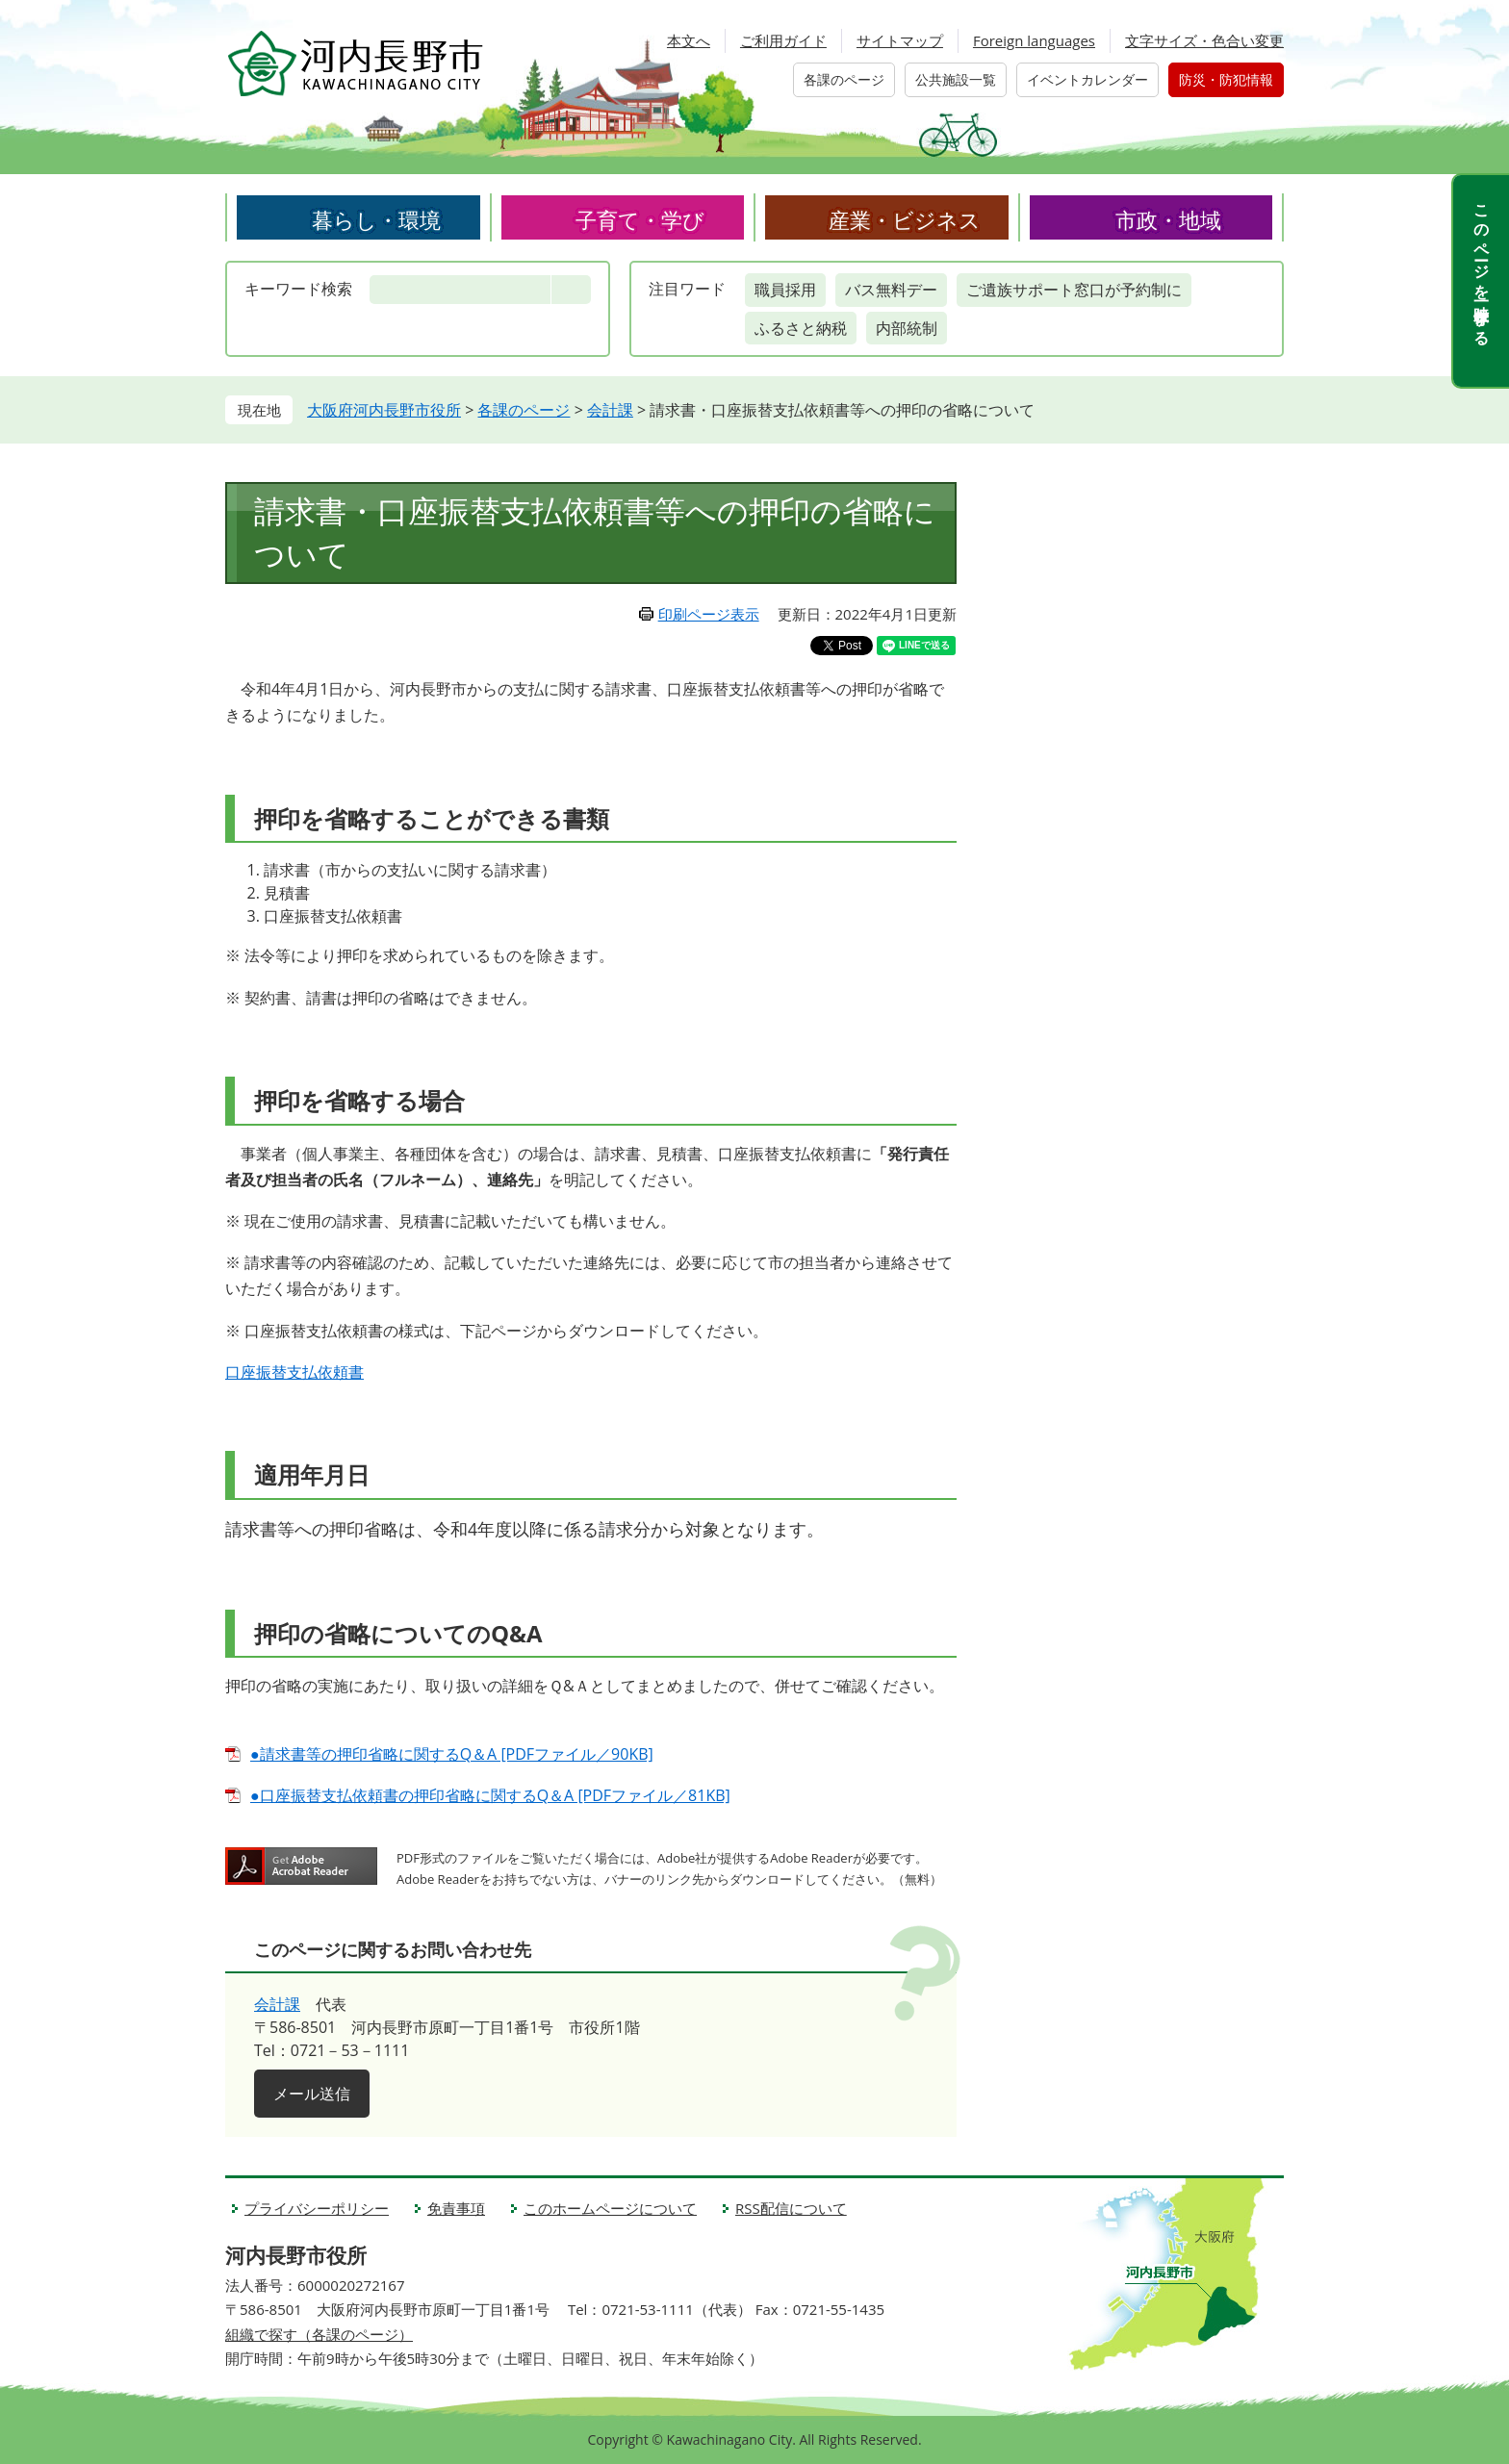 This screenshot has width=1509, height=2464. I want to click on 大阪府河内長野市役所, so click(384, 409).